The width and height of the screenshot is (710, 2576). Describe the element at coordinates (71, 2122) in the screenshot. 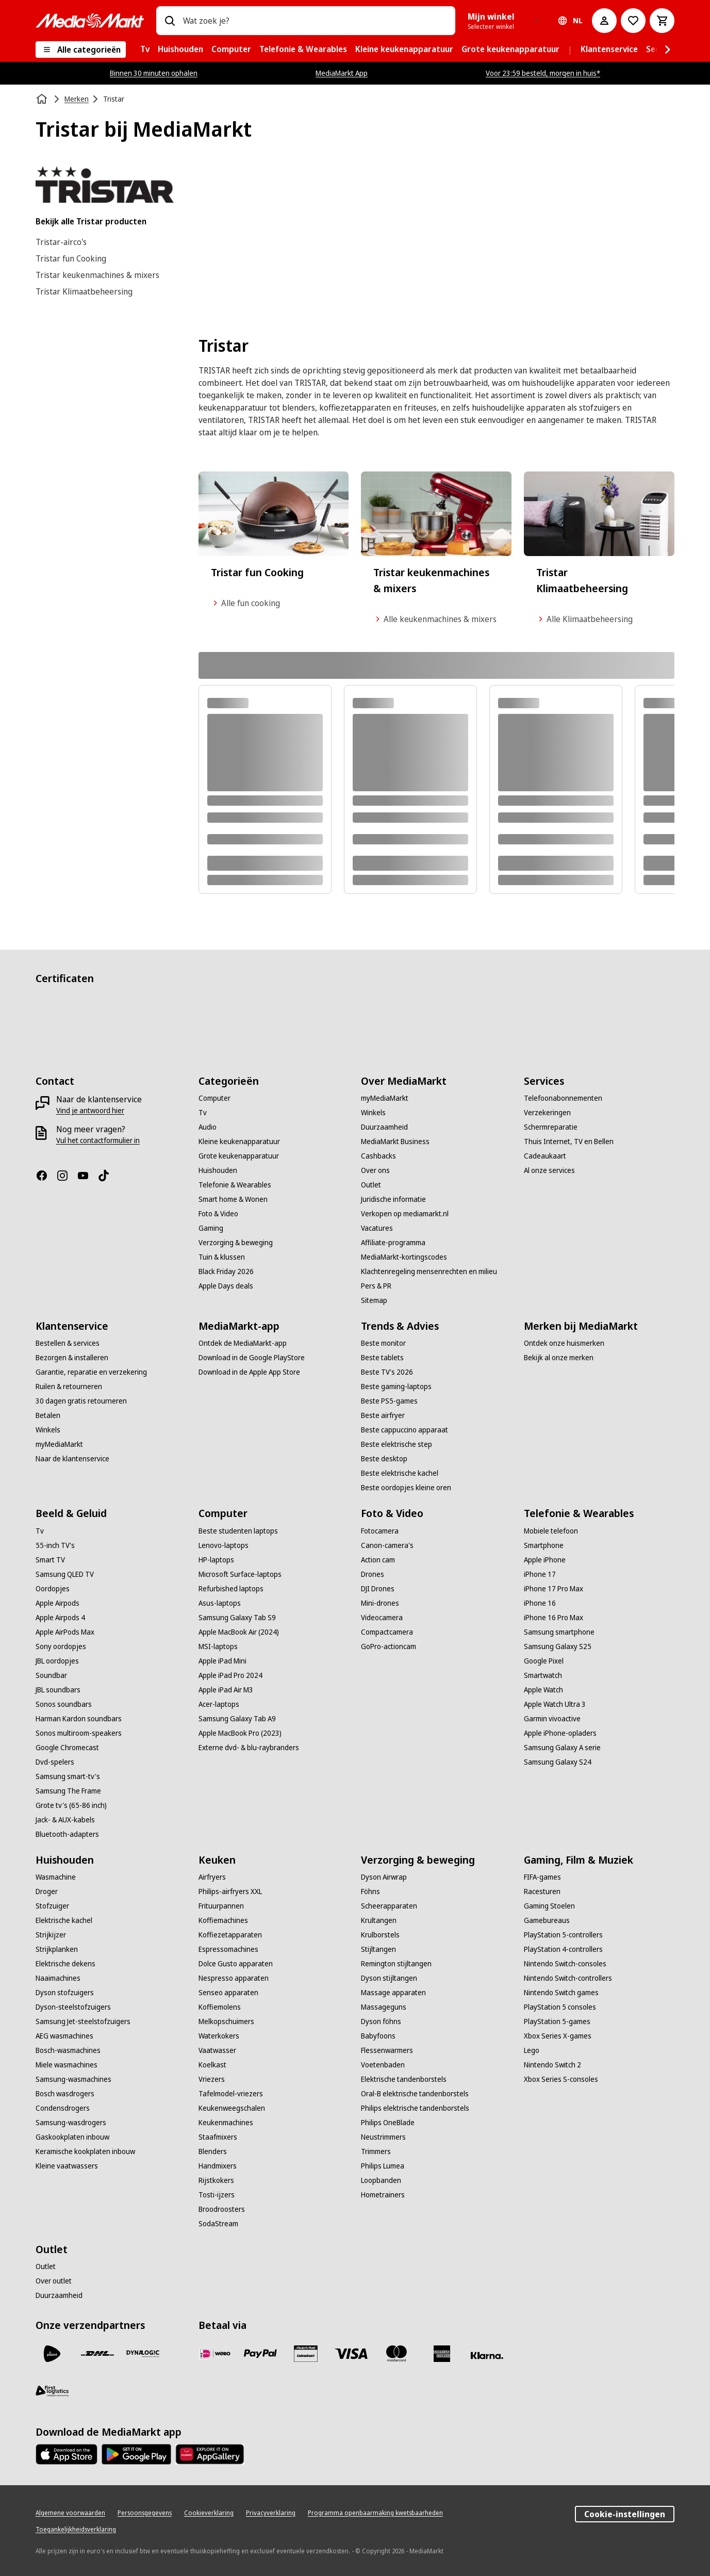

I see `[Samsung-wasdrogers]` at that location.